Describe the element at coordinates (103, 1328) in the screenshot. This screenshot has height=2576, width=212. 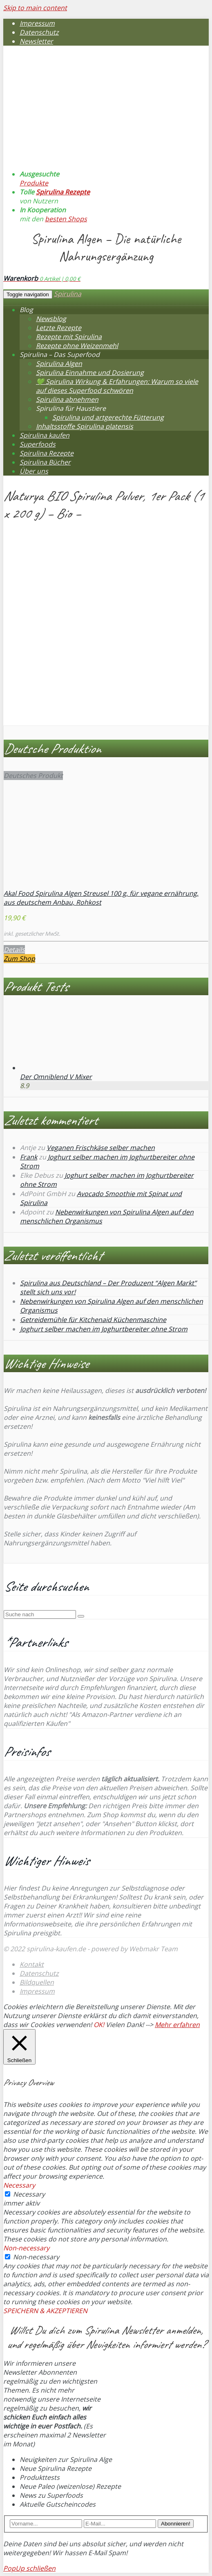
I see `Joghurt selber machen im Joghurtbereiter ohne Strom` at that location.